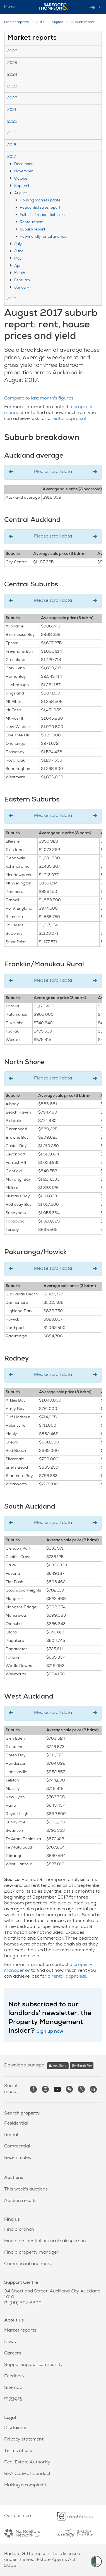 The image size is (106, 2576). Describe the element at coordinates (50, 2032) in the screenshot. I see `Sign up now` at that location.